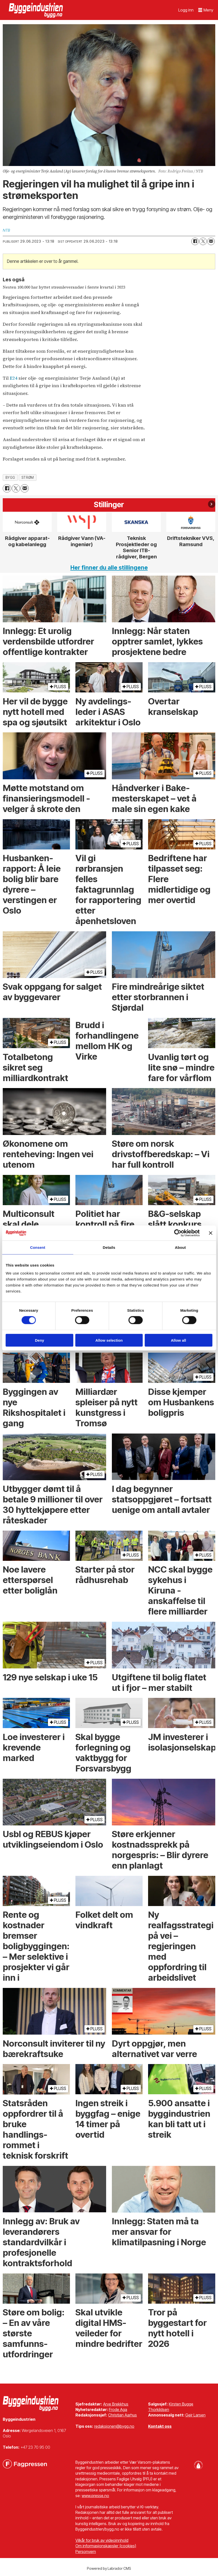 This screenshot has width=218, height=2576. Describe the element at coordinates (195, 241) in the screenshot. I see `[Del på Facebook]` at that location.